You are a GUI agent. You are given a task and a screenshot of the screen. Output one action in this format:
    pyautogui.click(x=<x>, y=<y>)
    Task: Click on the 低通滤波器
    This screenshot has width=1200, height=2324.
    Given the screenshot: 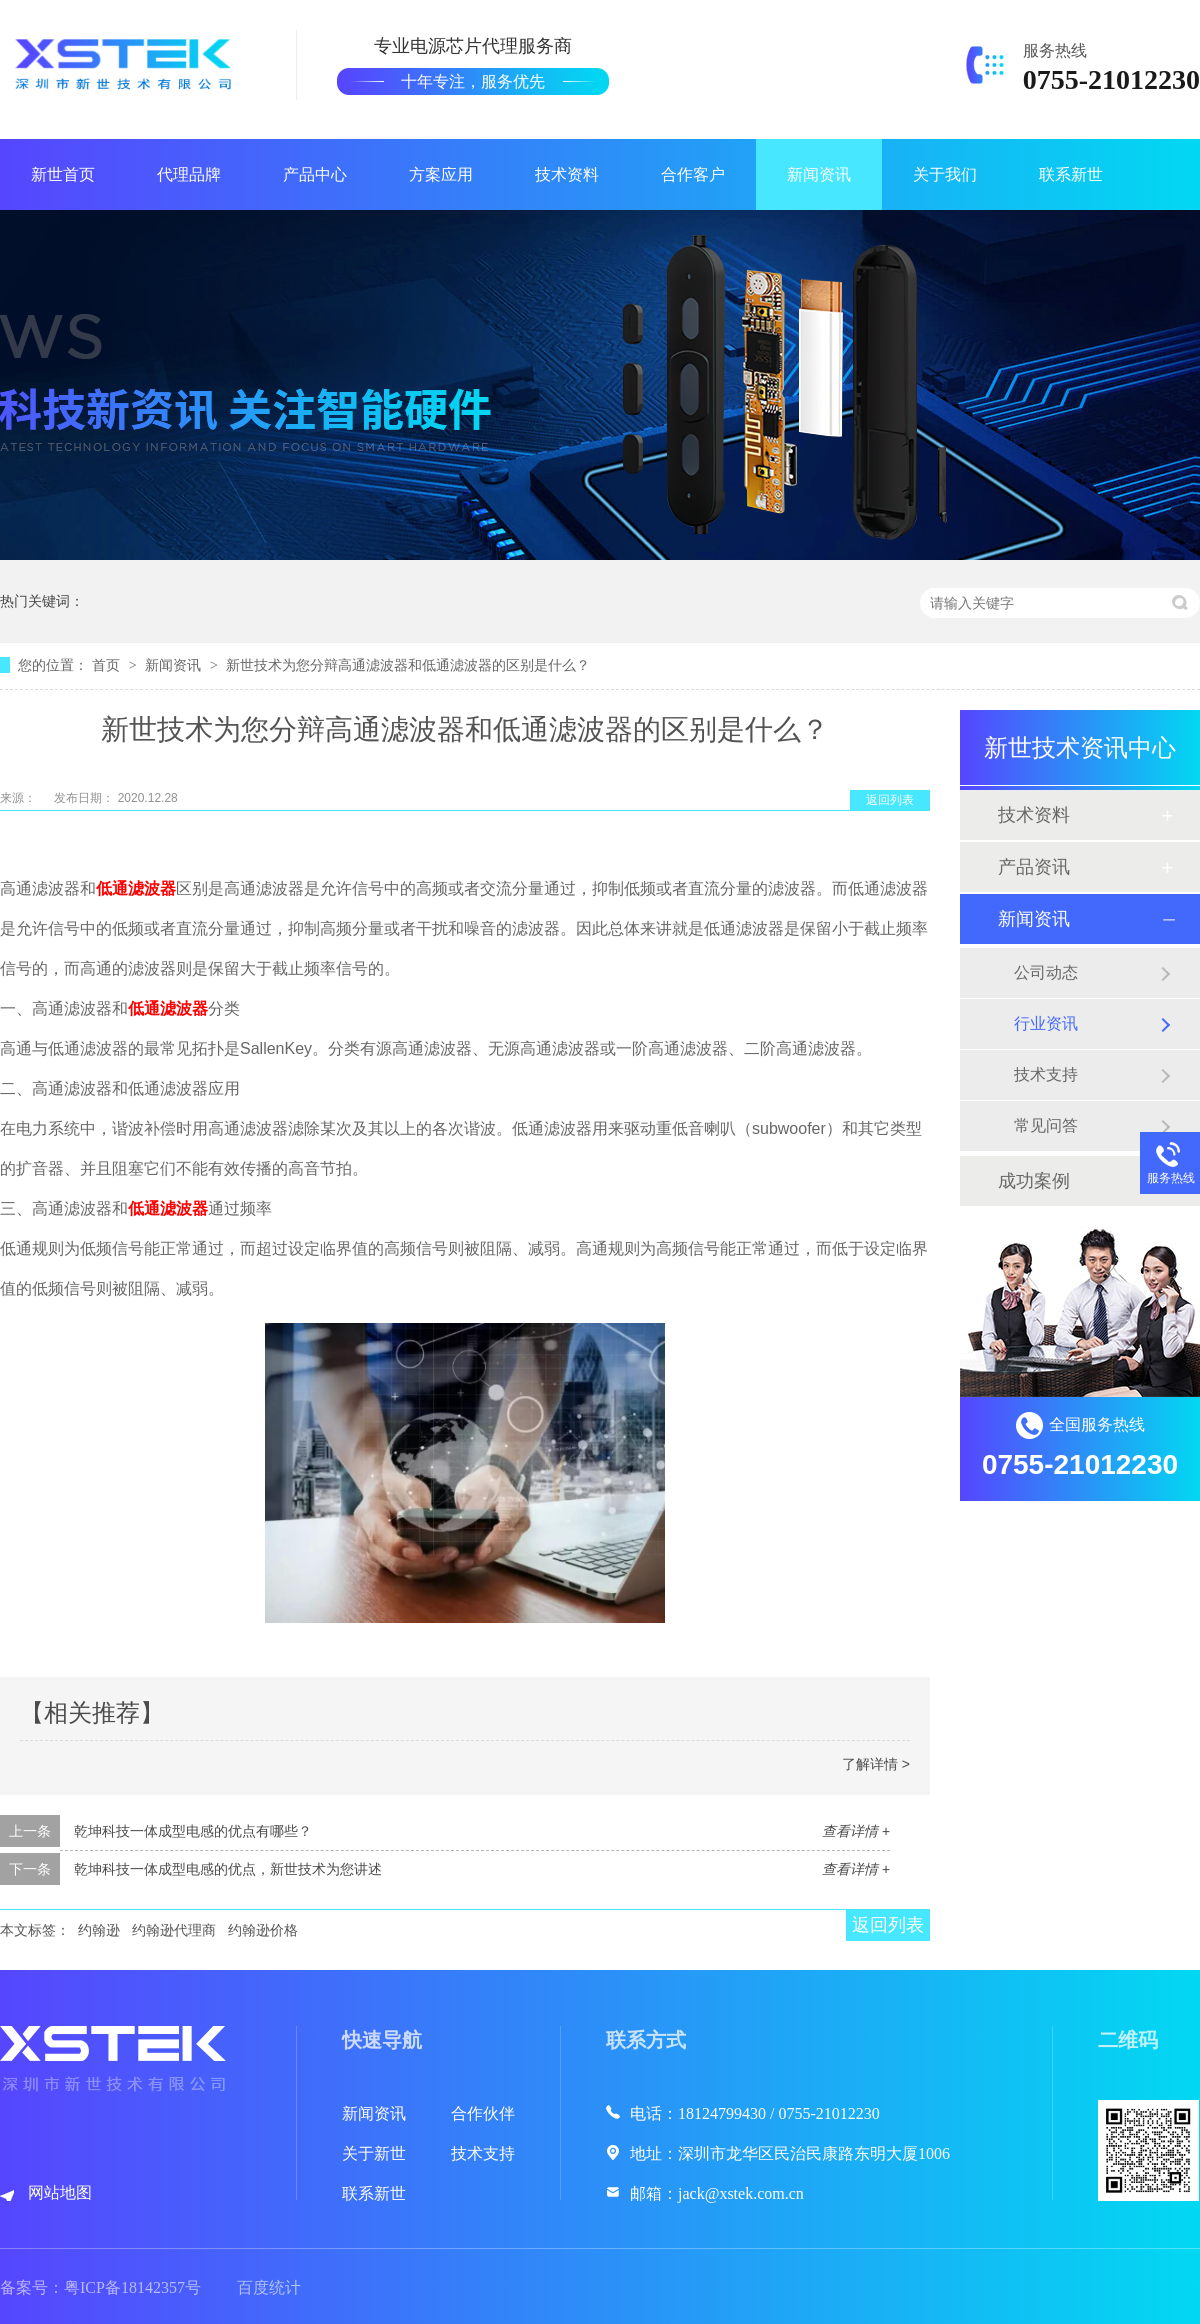 What is the action you would take?
    pyautogui.click(x=136, y=888)
    